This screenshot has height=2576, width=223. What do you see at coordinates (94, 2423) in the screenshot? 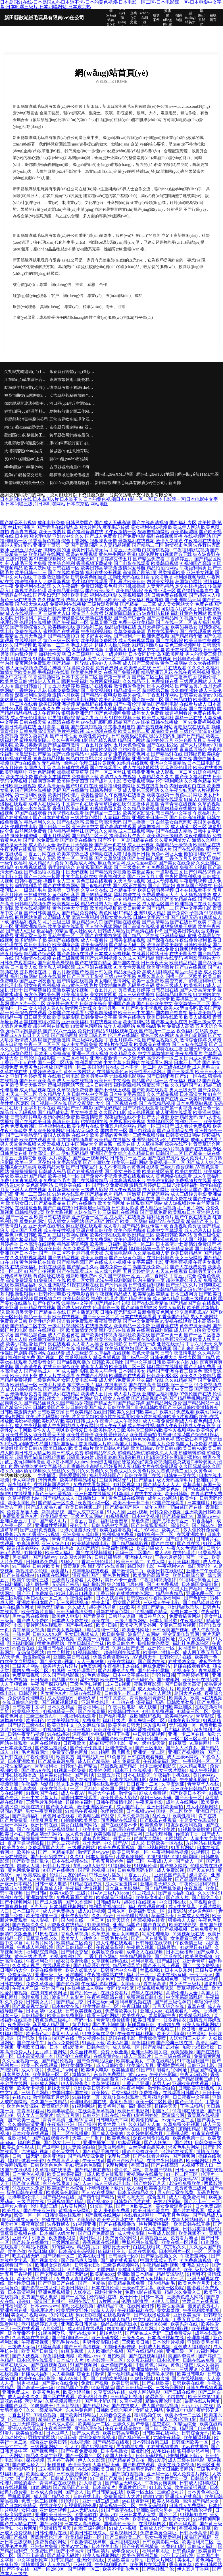
I see `欧美精品一二区` at bounding box center [94, 2423].